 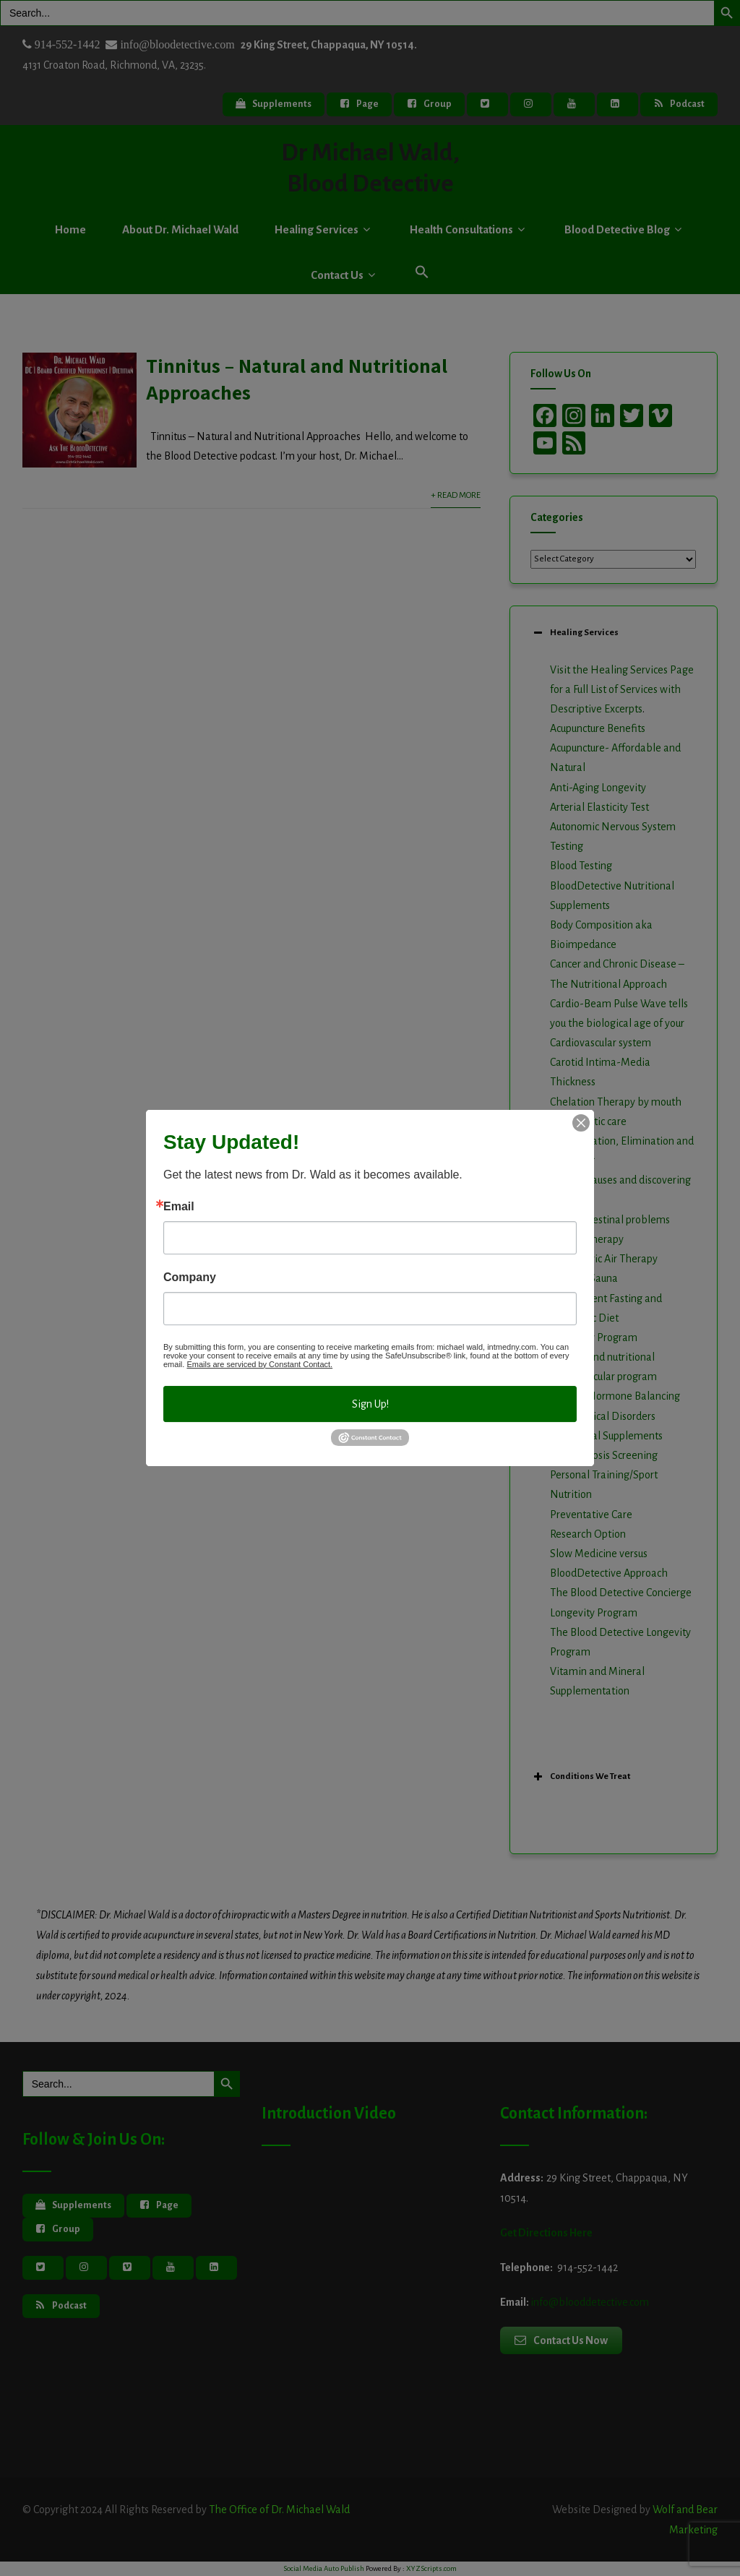 I want to click on Neurological Disorders, so click(x=602, y=1416).